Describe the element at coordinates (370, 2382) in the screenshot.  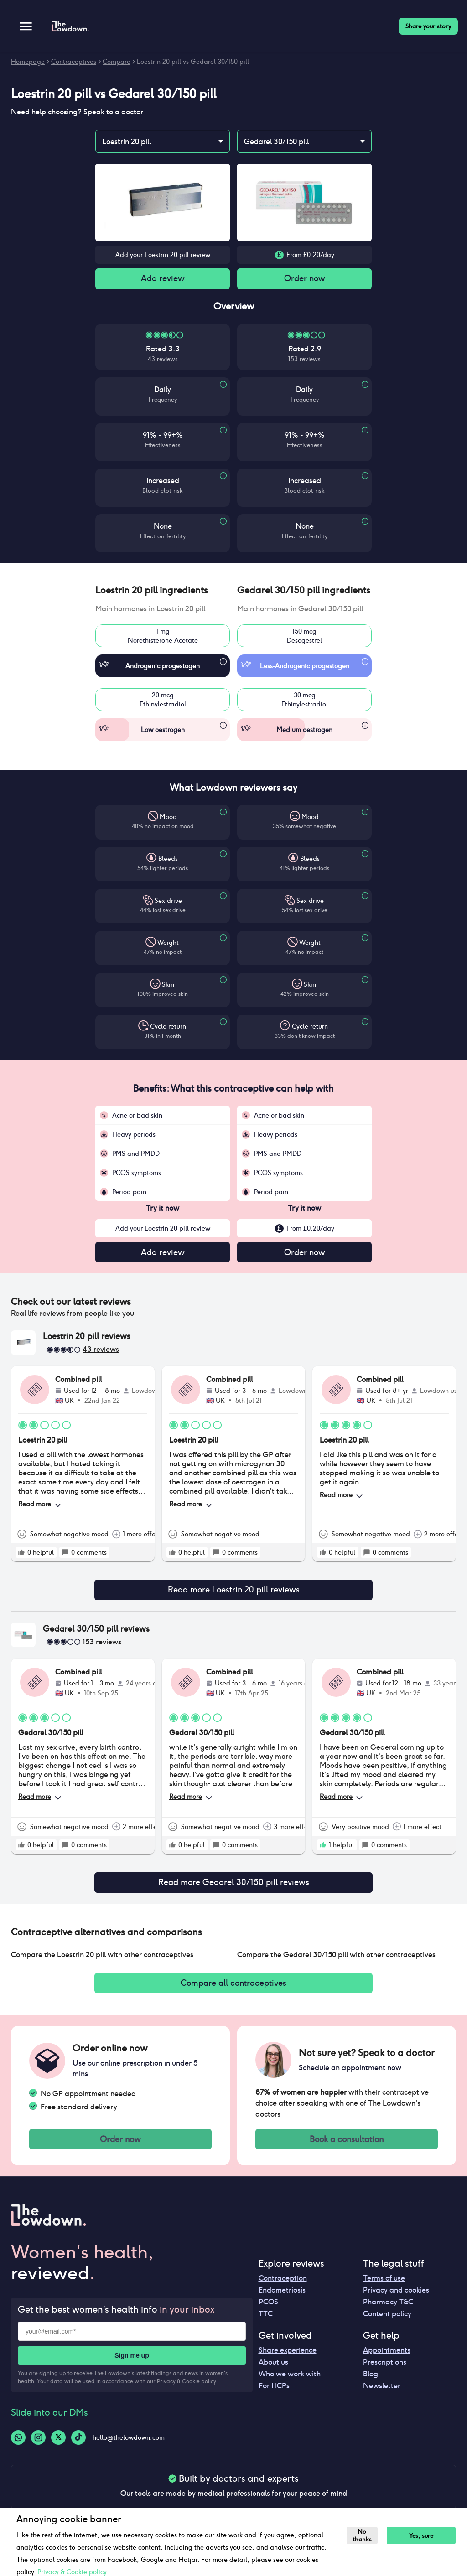
I see `Blog` at that location.